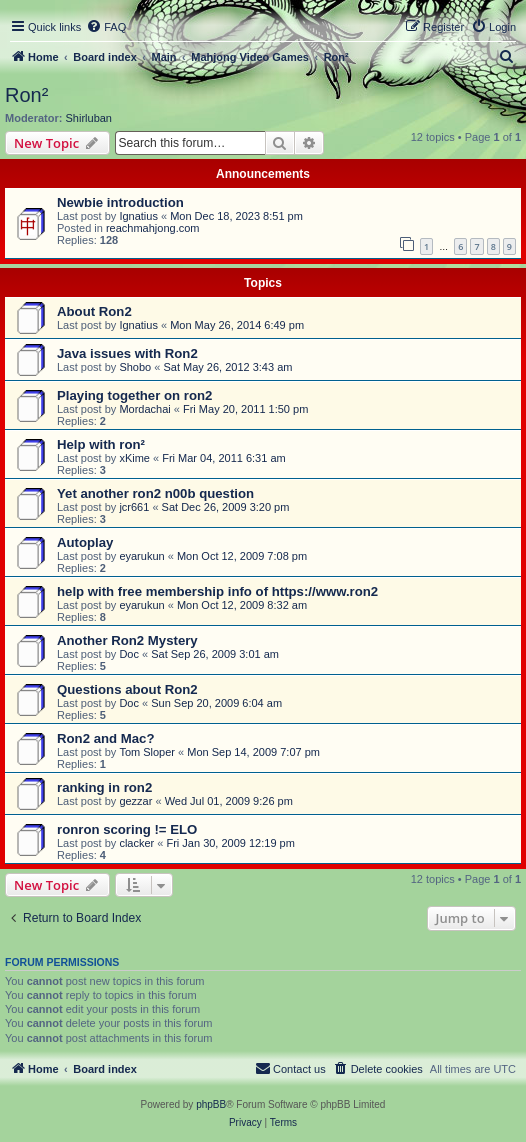 The width and height of the screenshot is (526, 1142). Describe the element at coordinates (135, 367) in the screenshot. I see `Shobo` at that location.